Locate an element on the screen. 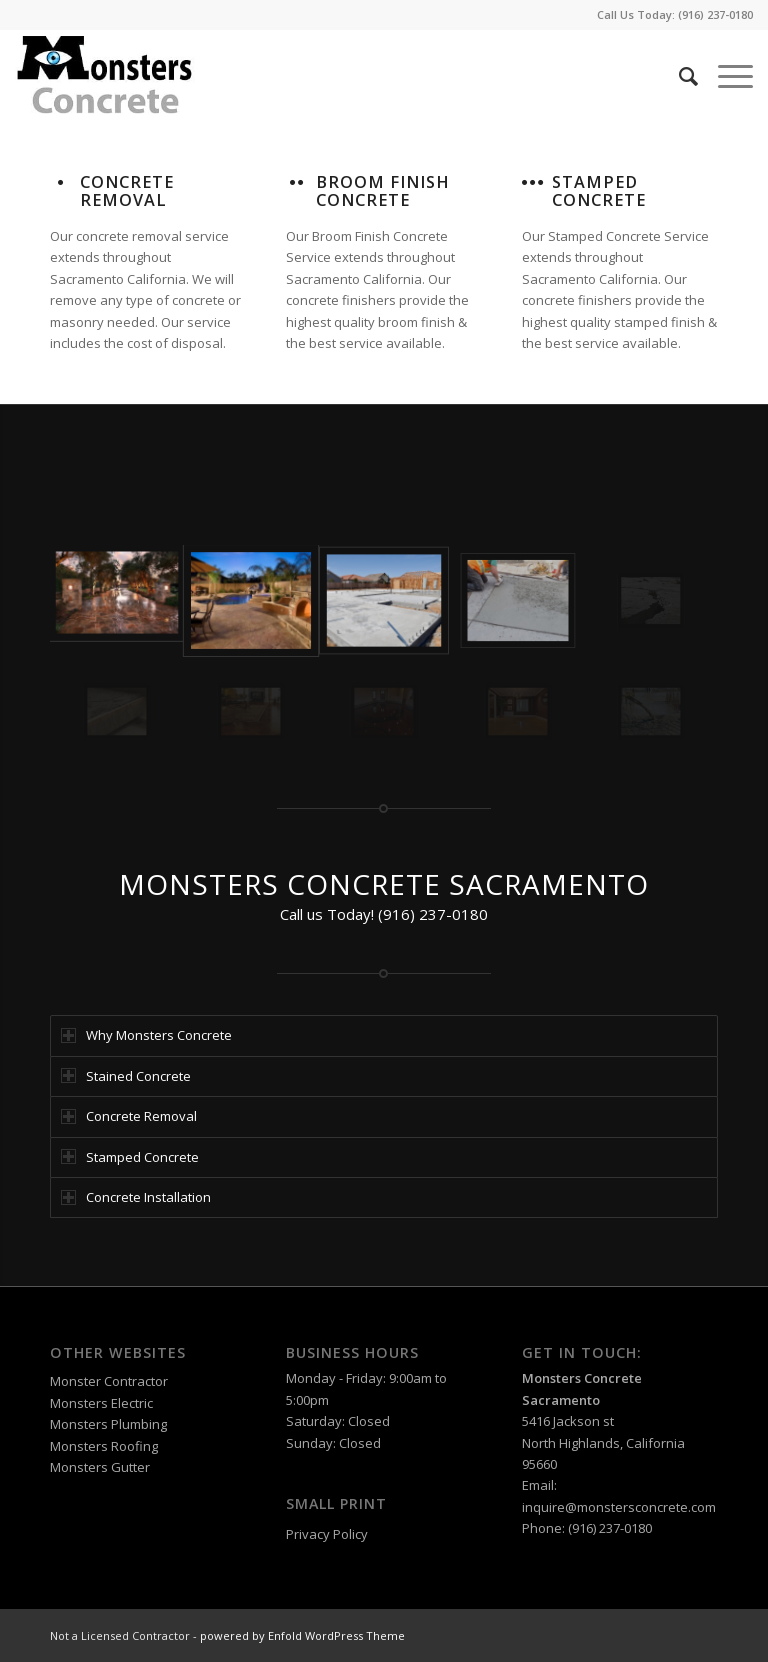 This screenshot has height=1662, width=768. Concrete Installation [tab] is located at coordinates (136, 1197).